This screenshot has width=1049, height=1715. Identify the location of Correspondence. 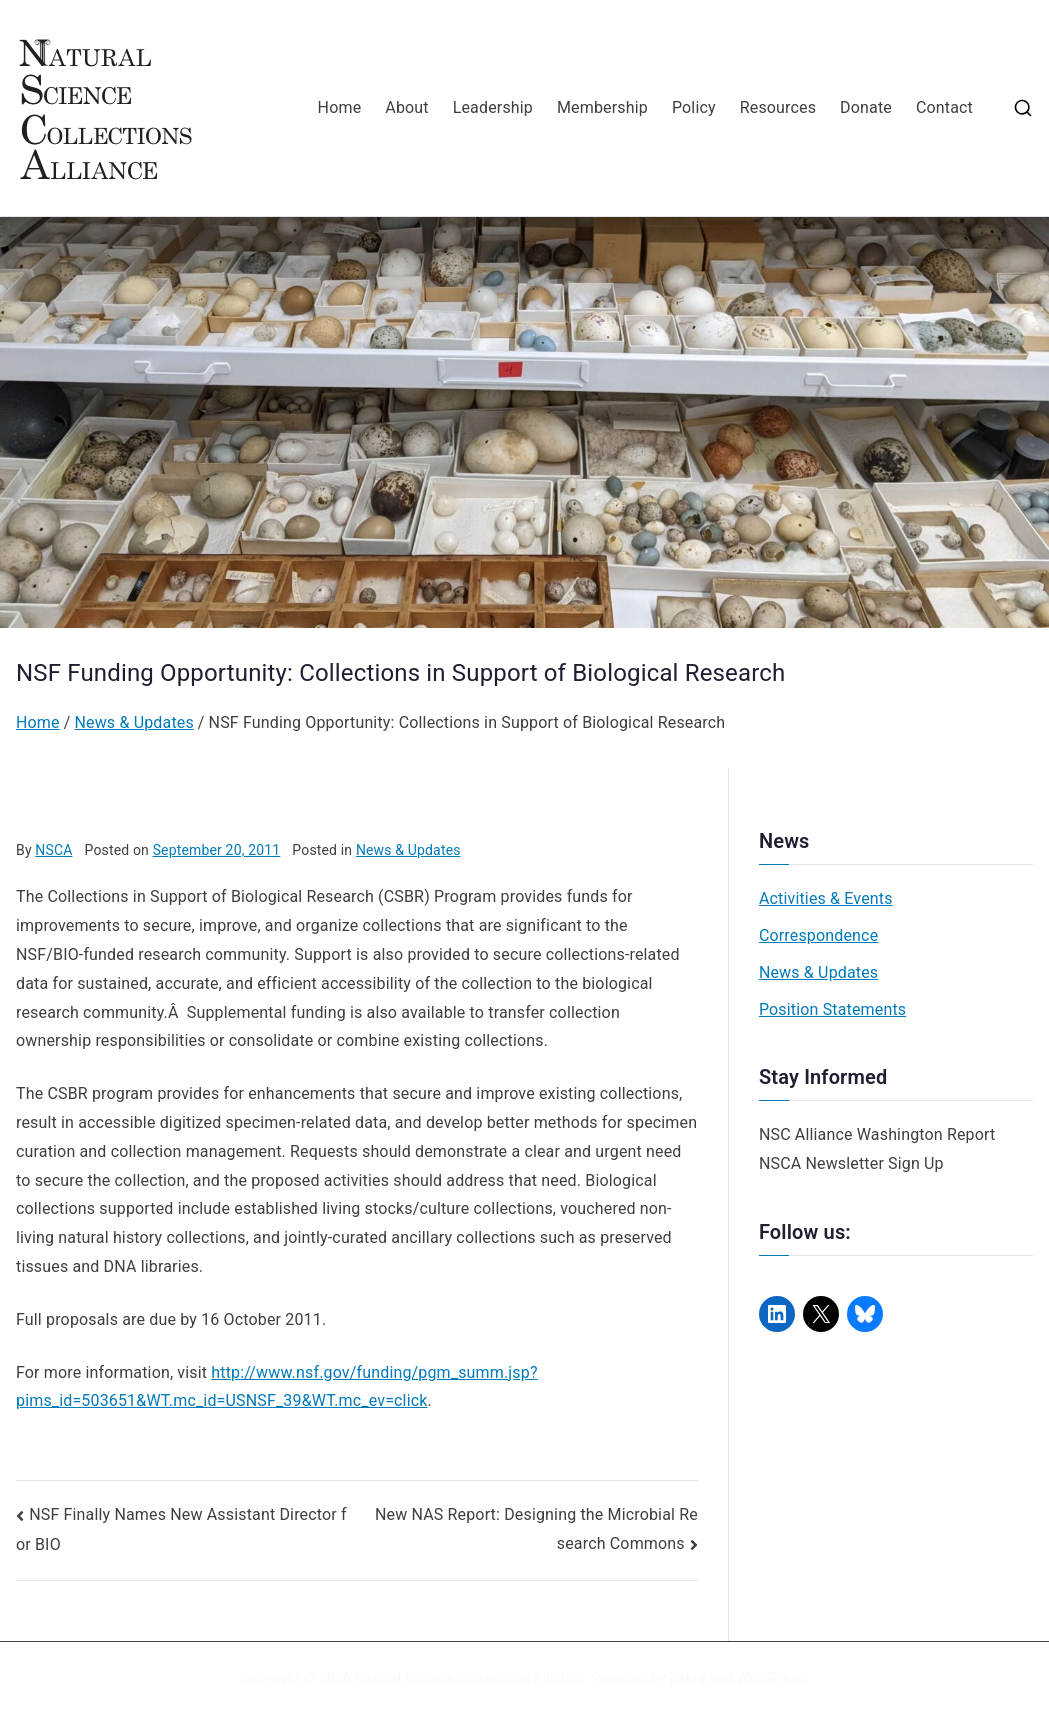
(818, 935).